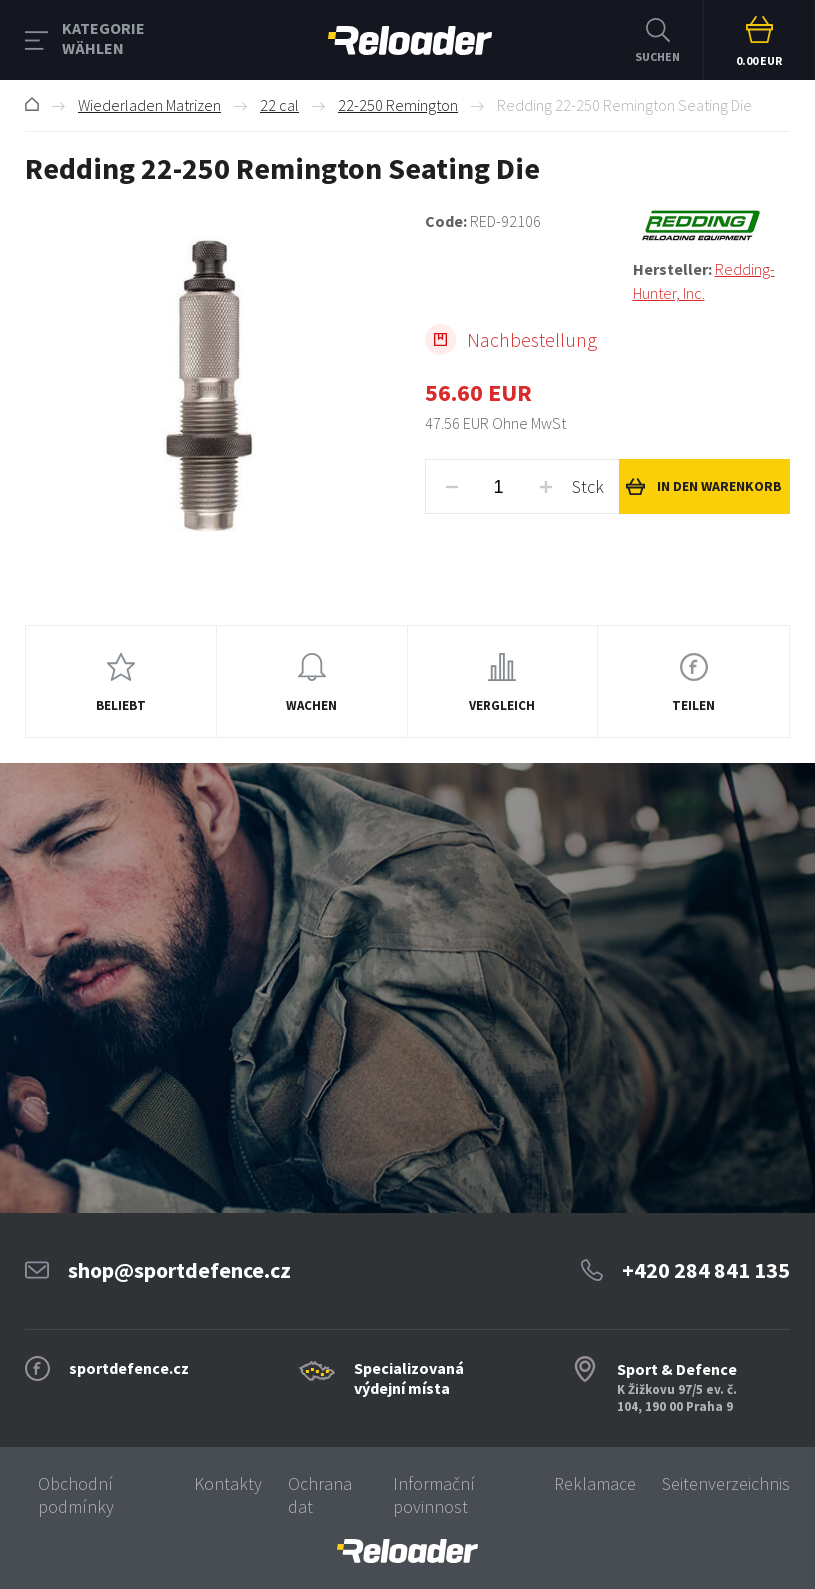  Describe the element at coordinates (398, 105) in the screenshot. I see `22-250 Remington` at that location.